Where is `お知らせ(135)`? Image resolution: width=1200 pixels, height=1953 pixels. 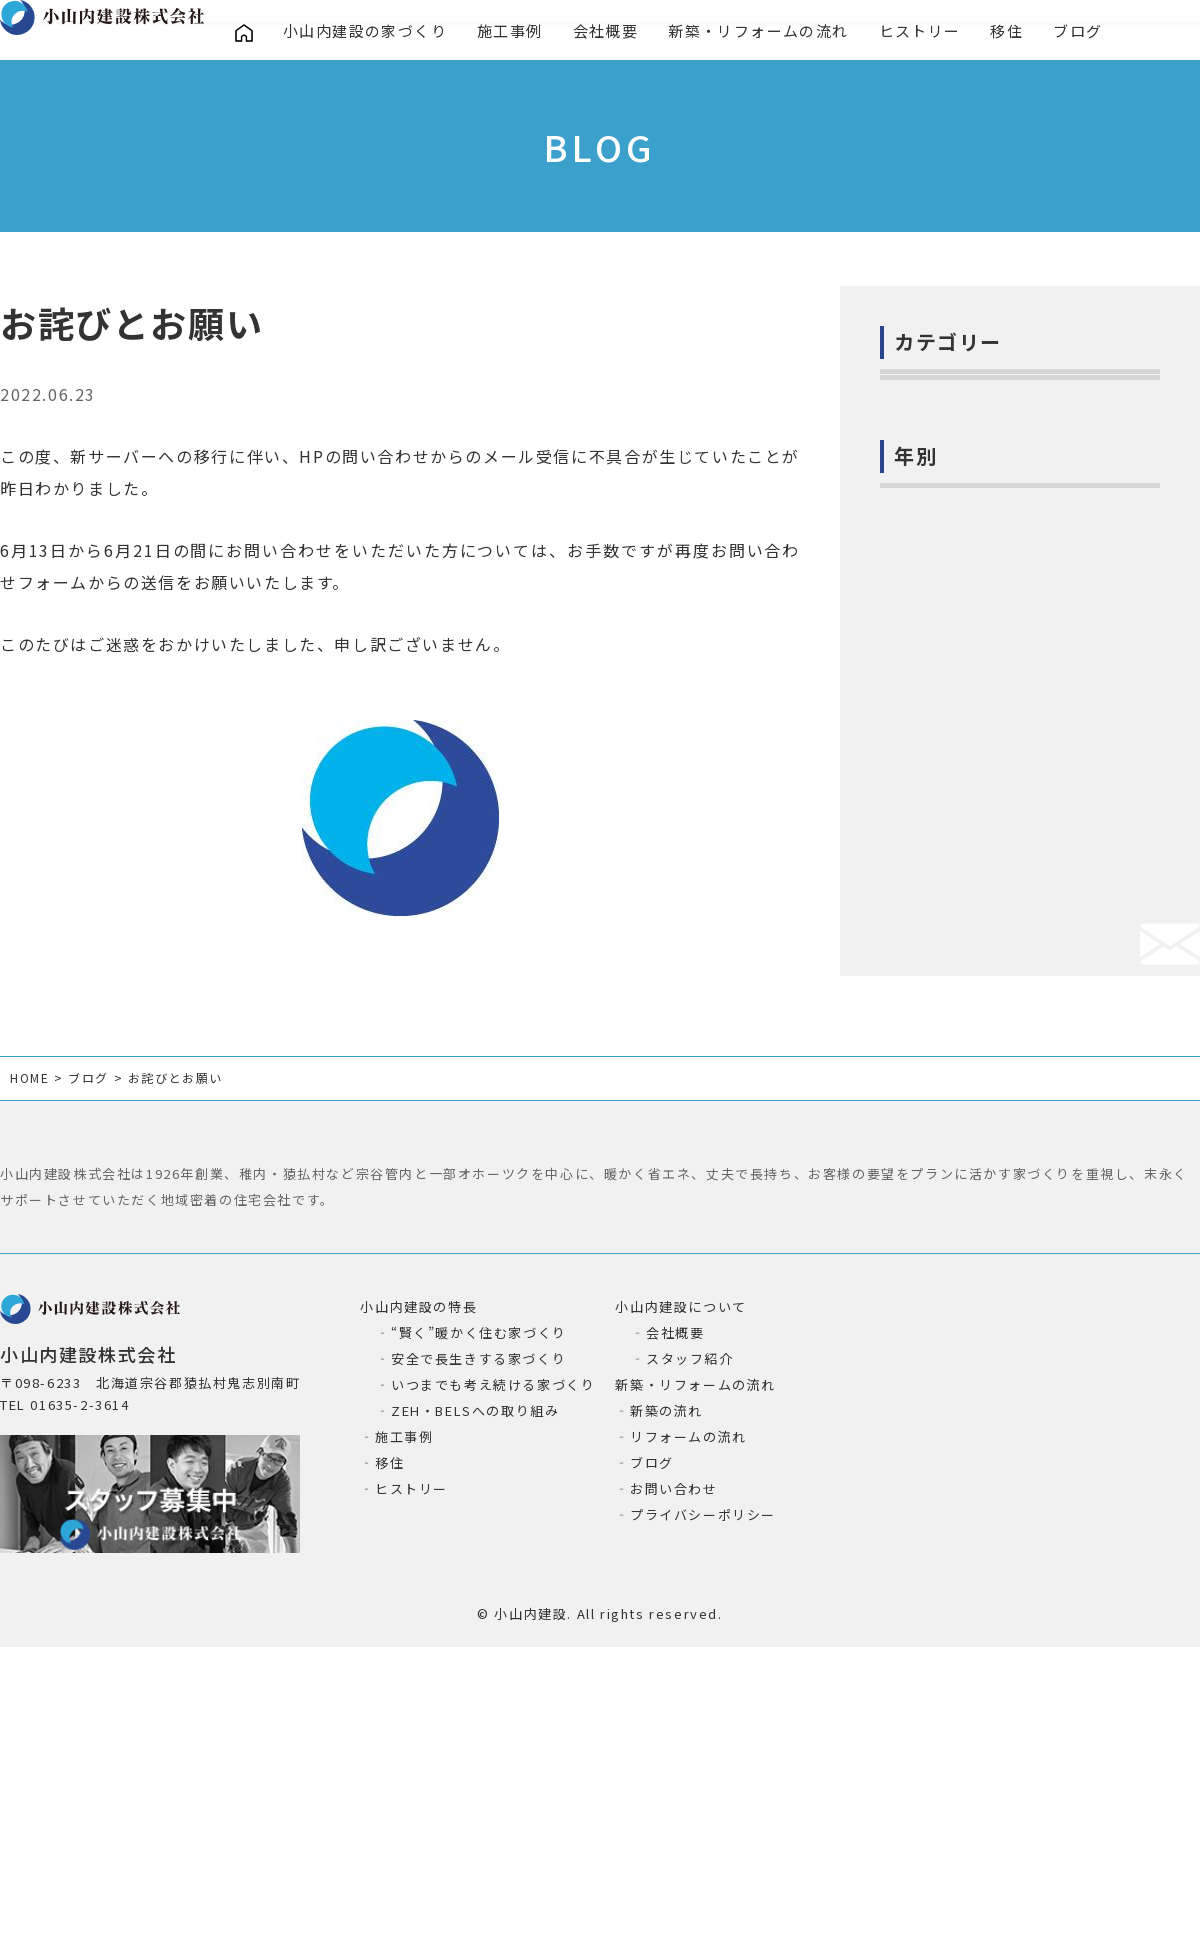
お知らせ(135) is located at coordinates (942, 481).